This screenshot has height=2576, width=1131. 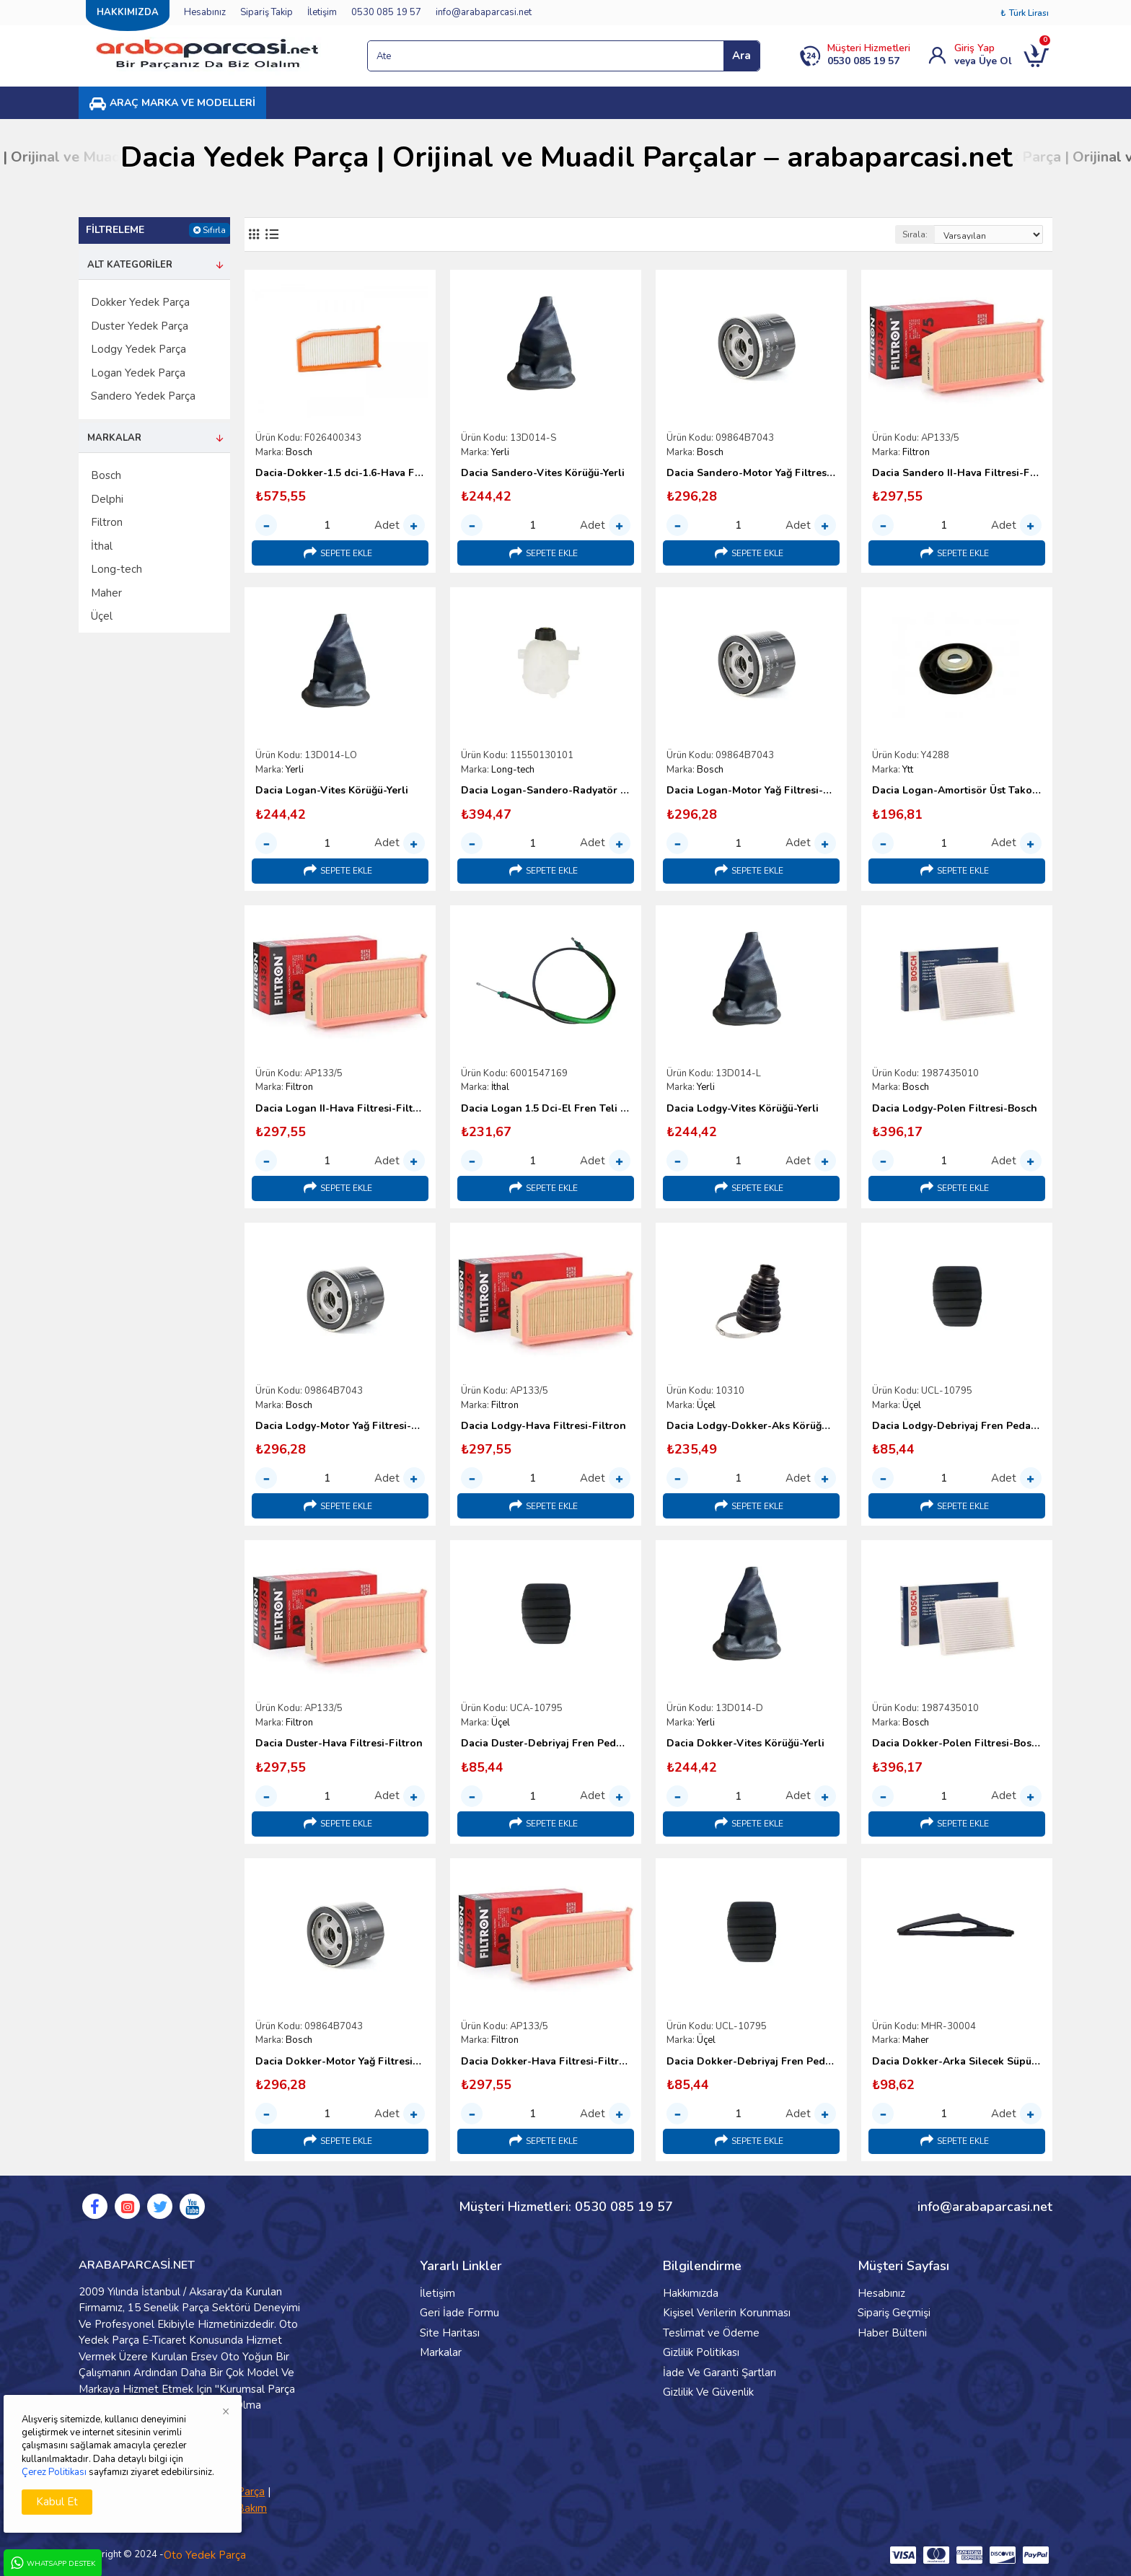 I want to click on Dacia Lodgy-Debriyaj Fren Pedal Lastiği, so click(x=957, y=1426).